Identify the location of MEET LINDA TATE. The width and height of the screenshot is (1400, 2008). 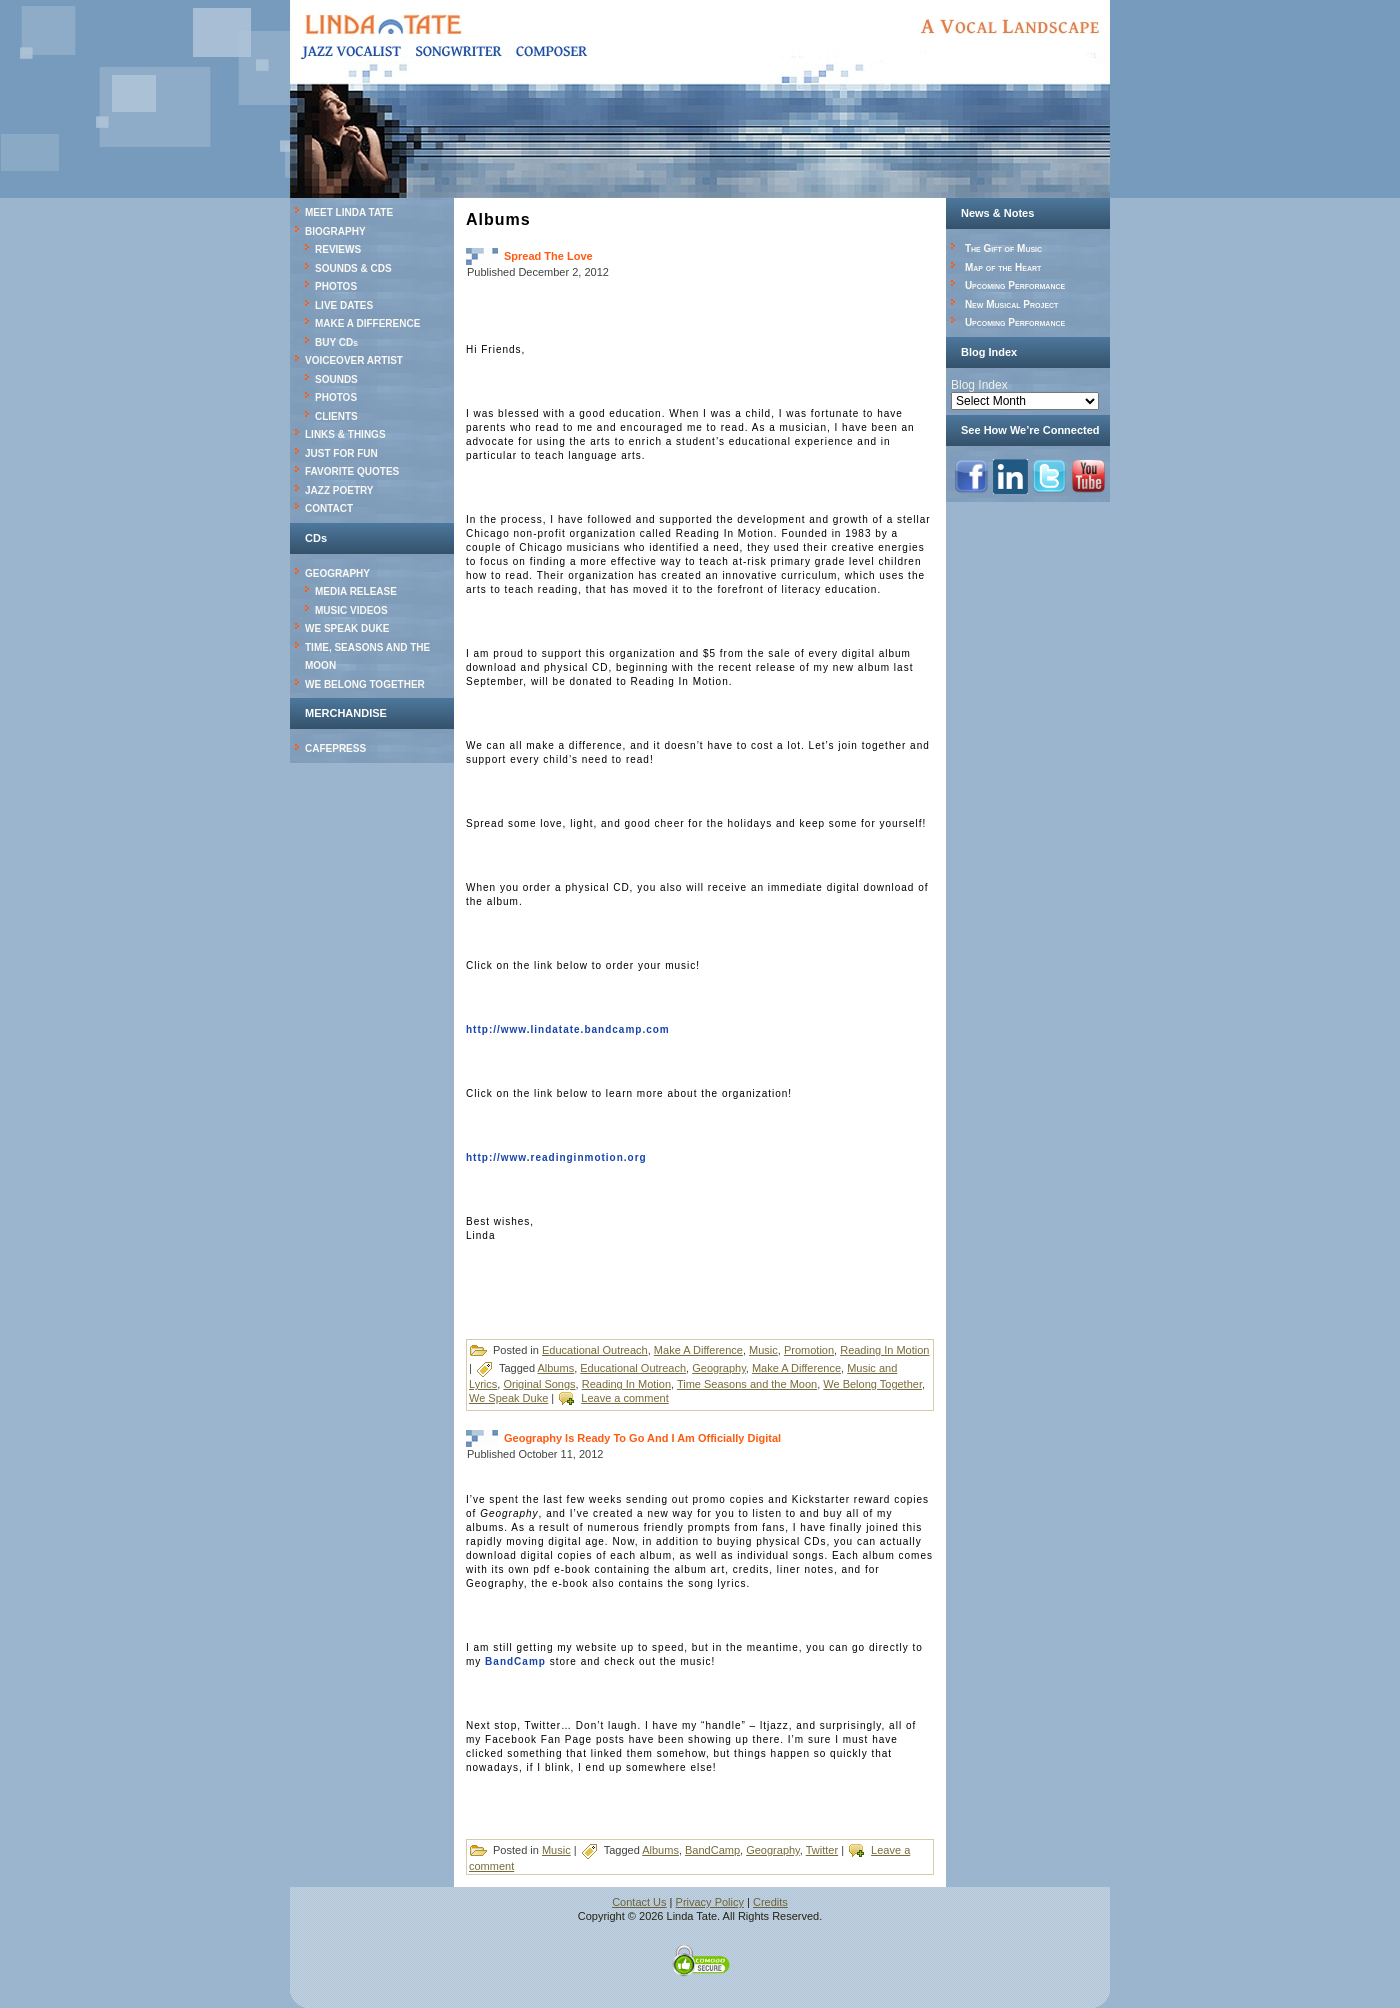
(349, 212).